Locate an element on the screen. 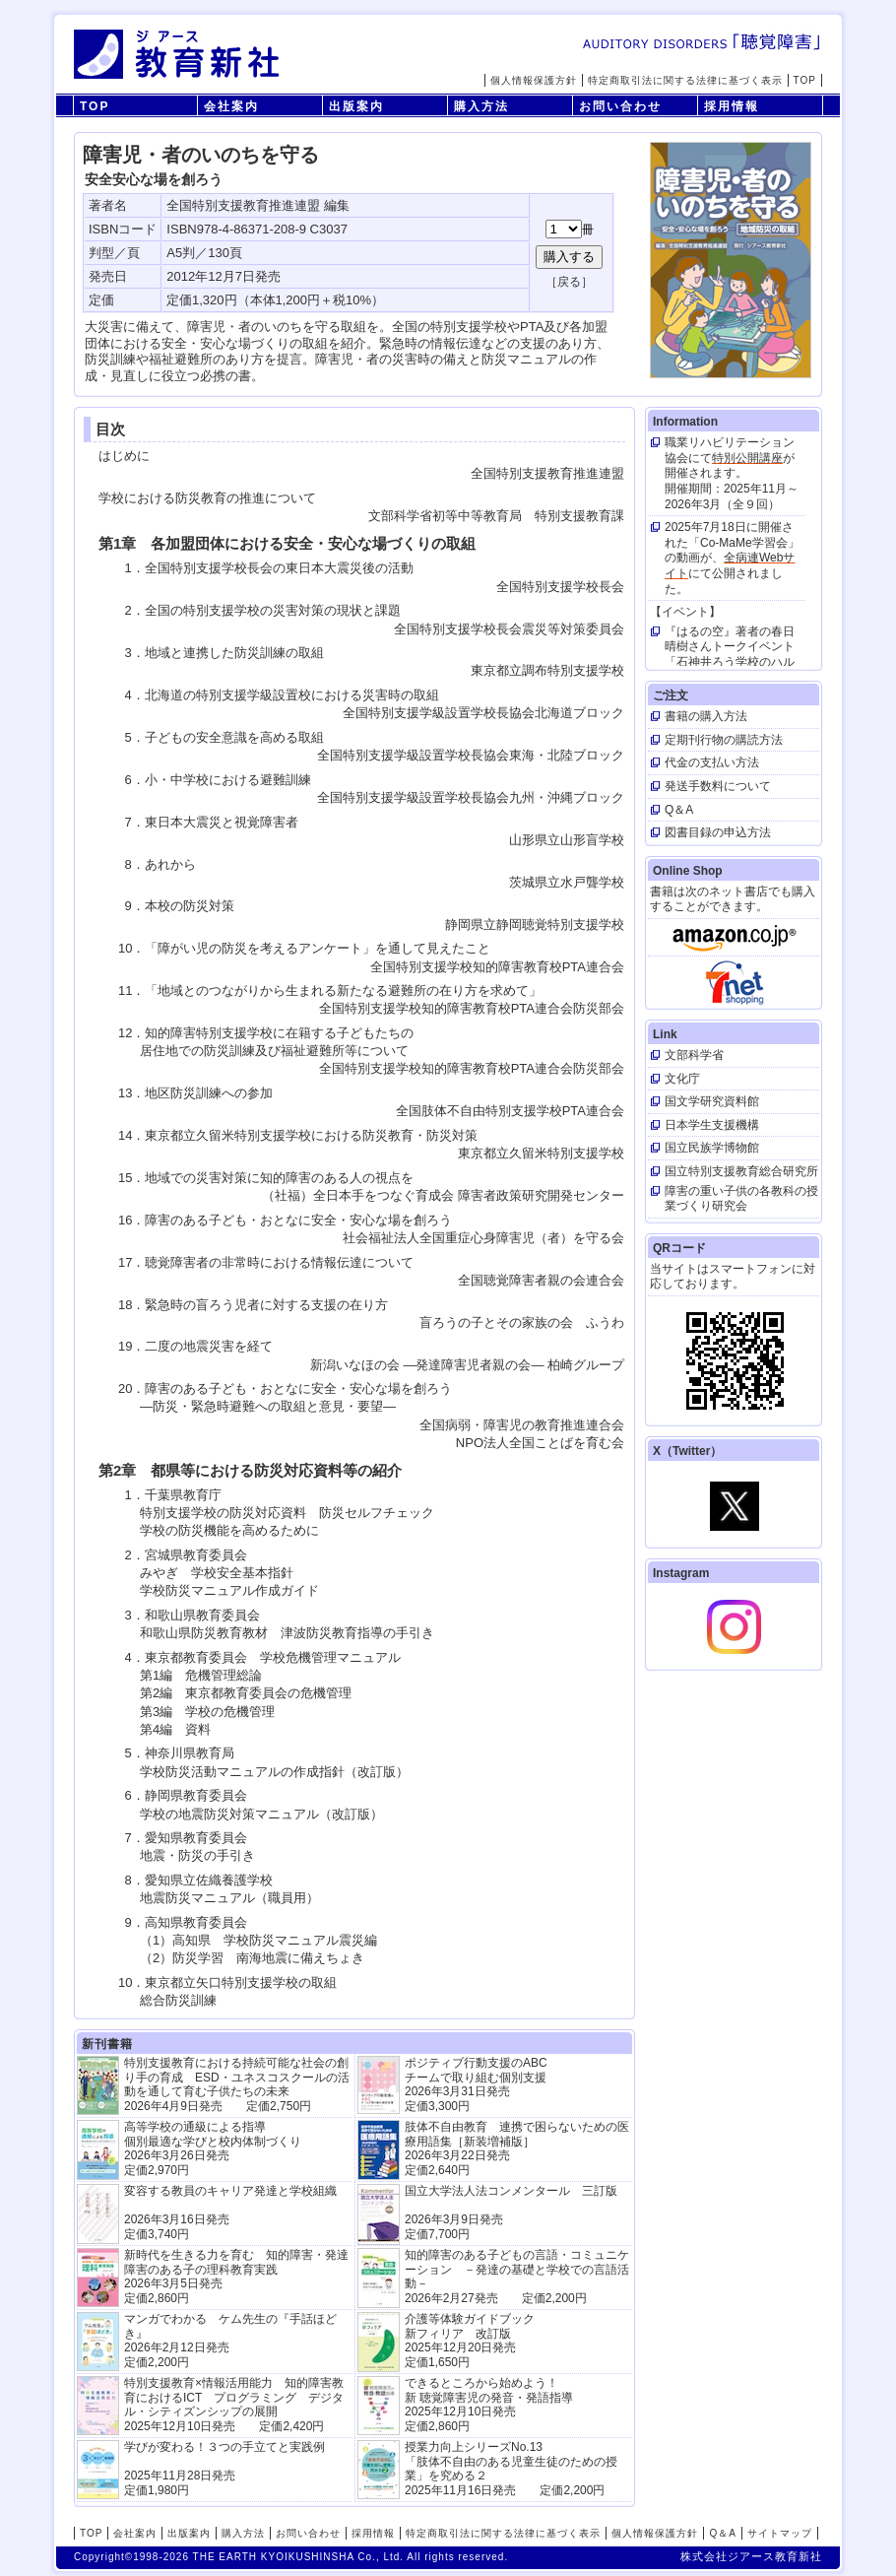 The height and width of the screenshot is (2576, 896). ポジティブ行動支援のABCチームで取り組む個別支援 2026年3月31日発売 定価3,300円 is located at coordinates (476, 2084).